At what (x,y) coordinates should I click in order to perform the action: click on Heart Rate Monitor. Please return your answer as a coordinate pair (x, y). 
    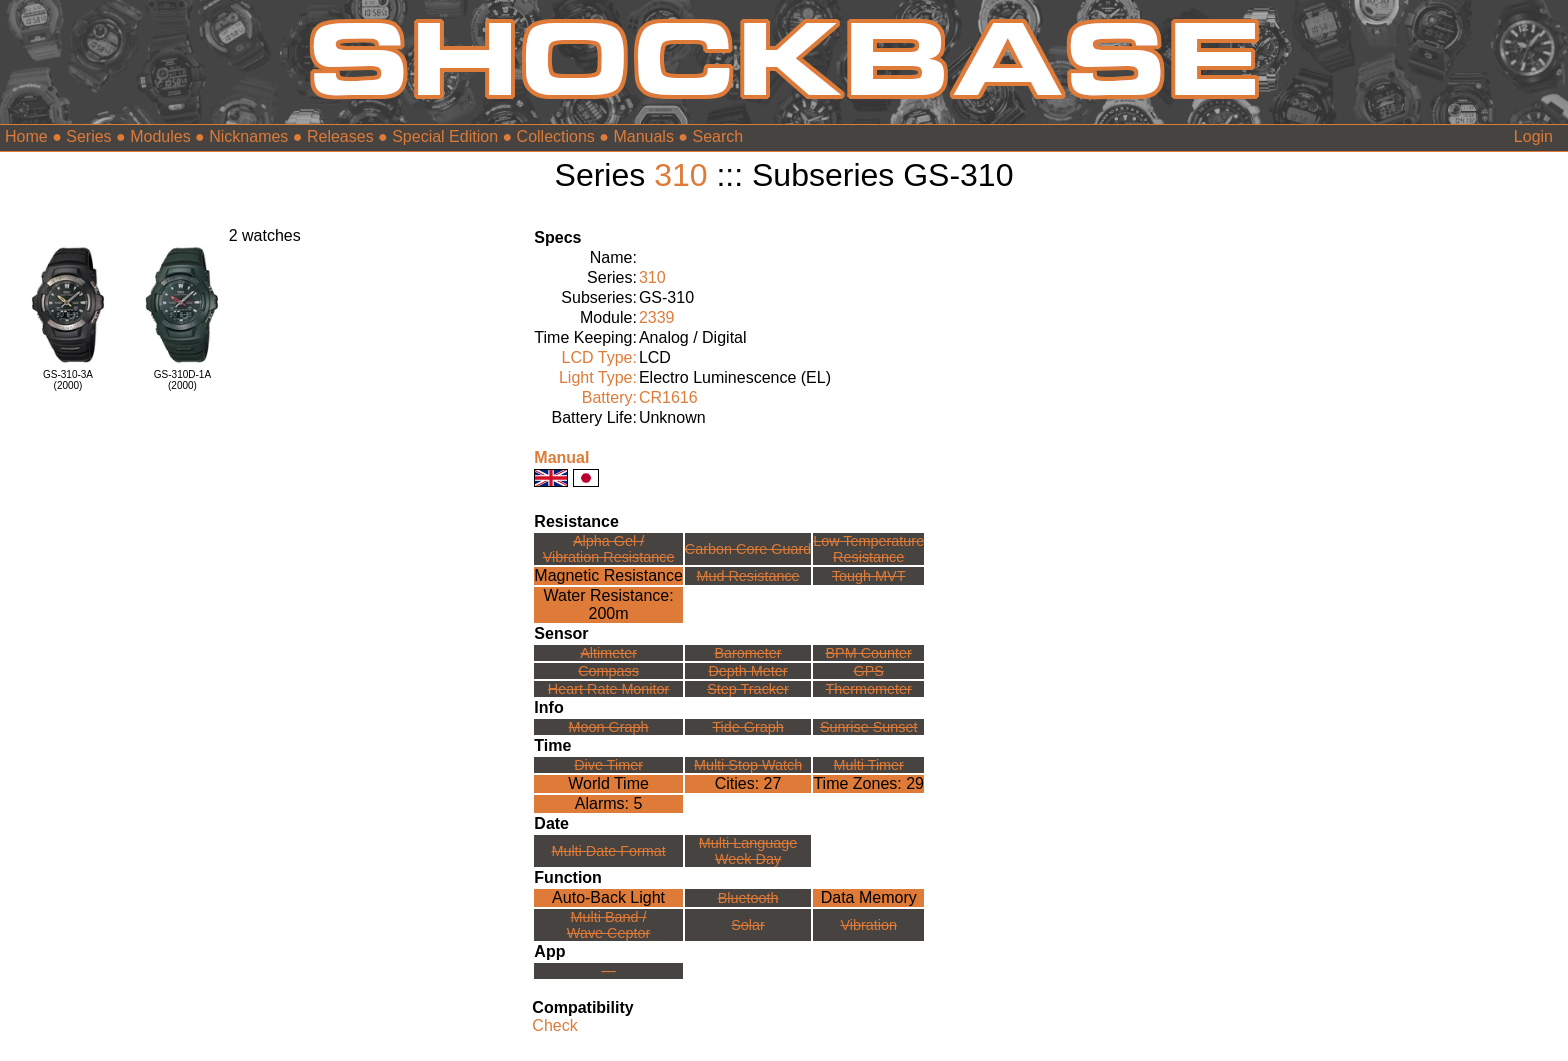
    Looking at the image, I should click on (609, 689).